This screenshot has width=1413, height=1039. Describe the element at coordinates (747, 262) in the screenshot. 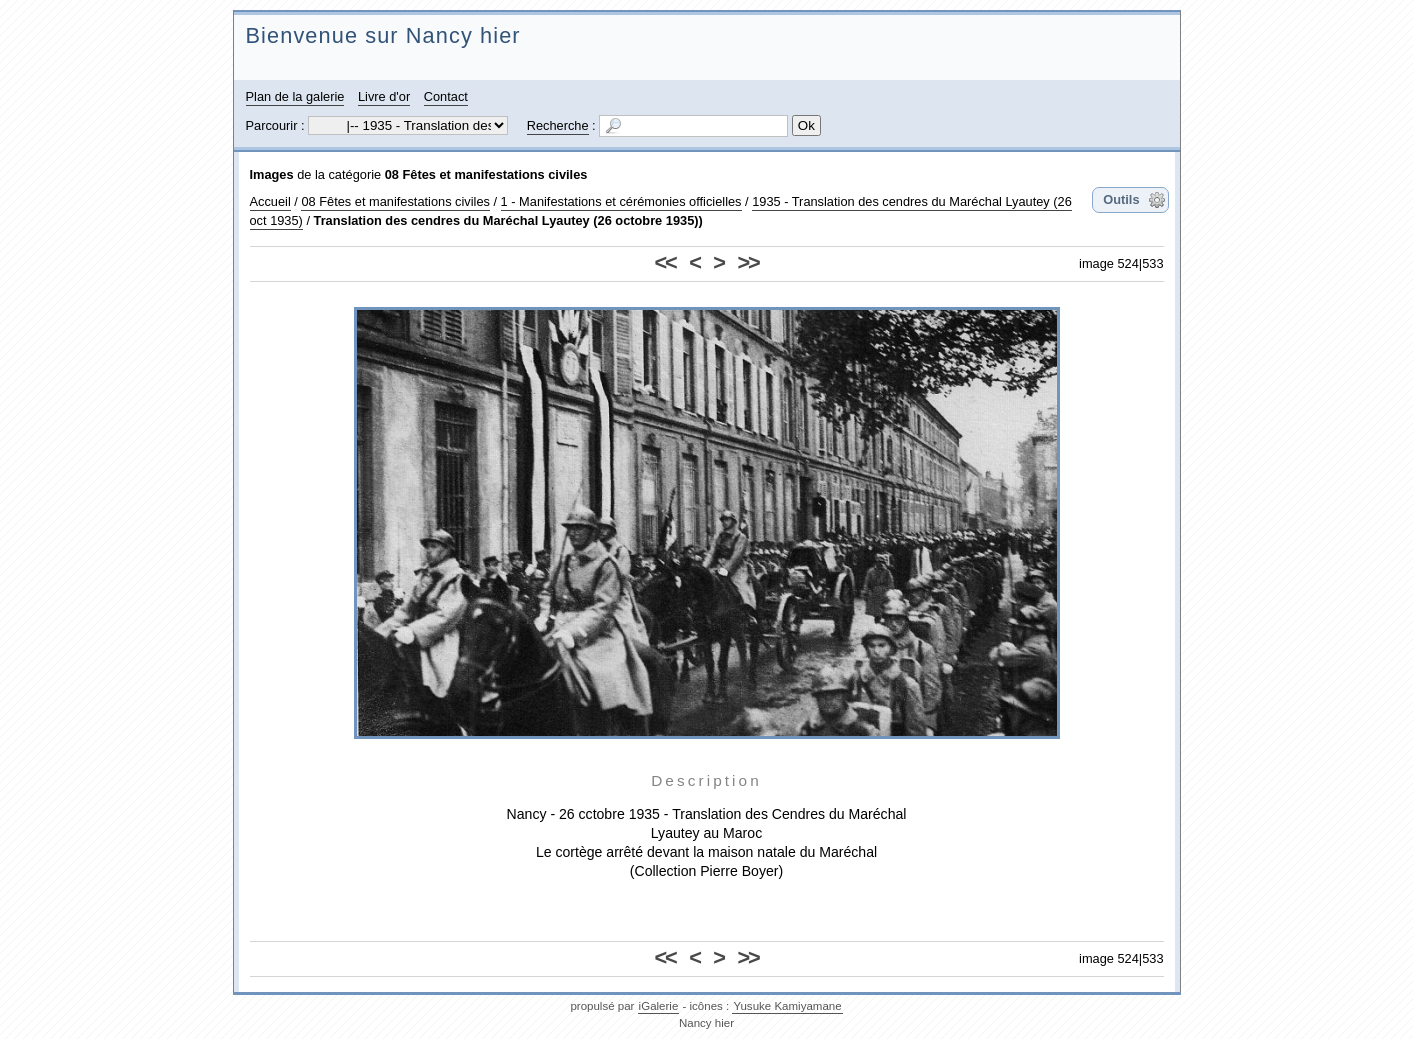

I see `>>` at that location.